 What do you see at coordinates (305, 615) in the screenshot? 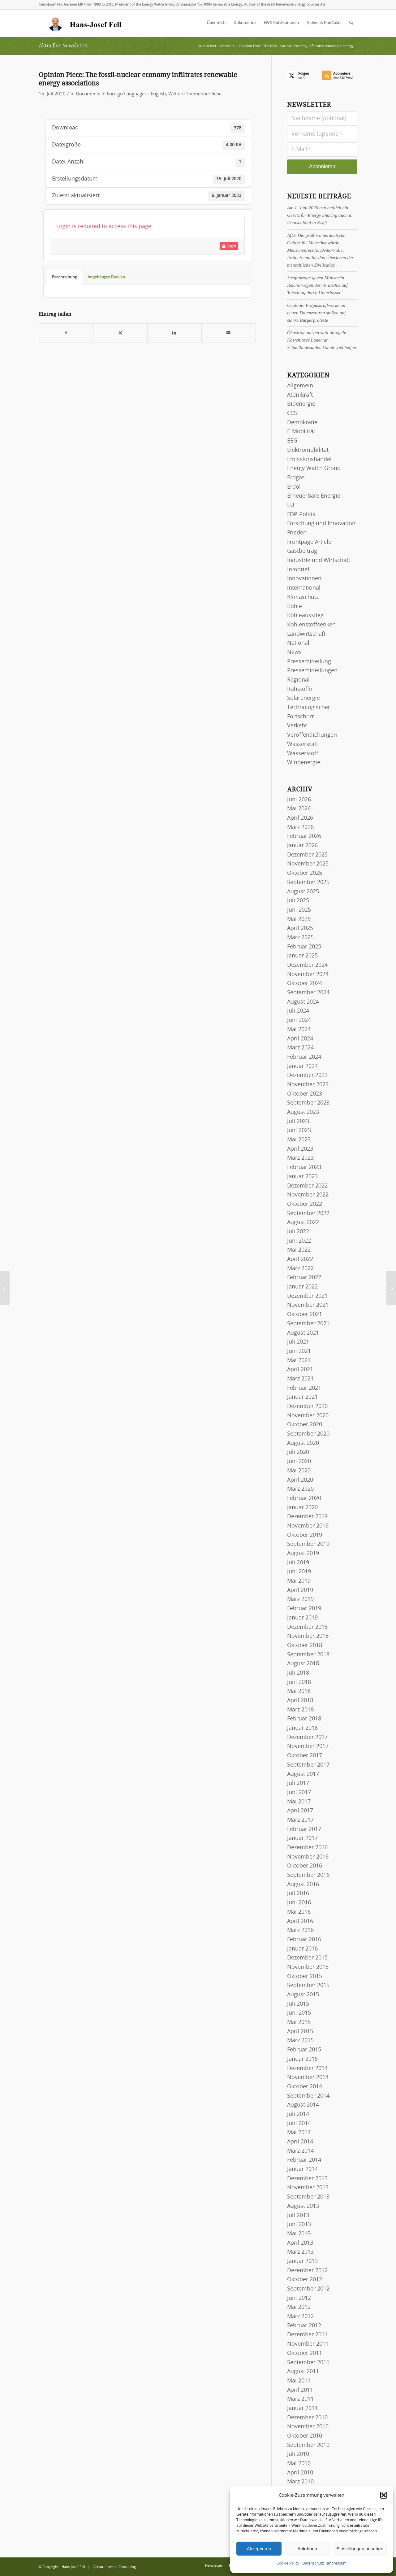
I see `Kohleausstieg` at bounding box center [305, 615].